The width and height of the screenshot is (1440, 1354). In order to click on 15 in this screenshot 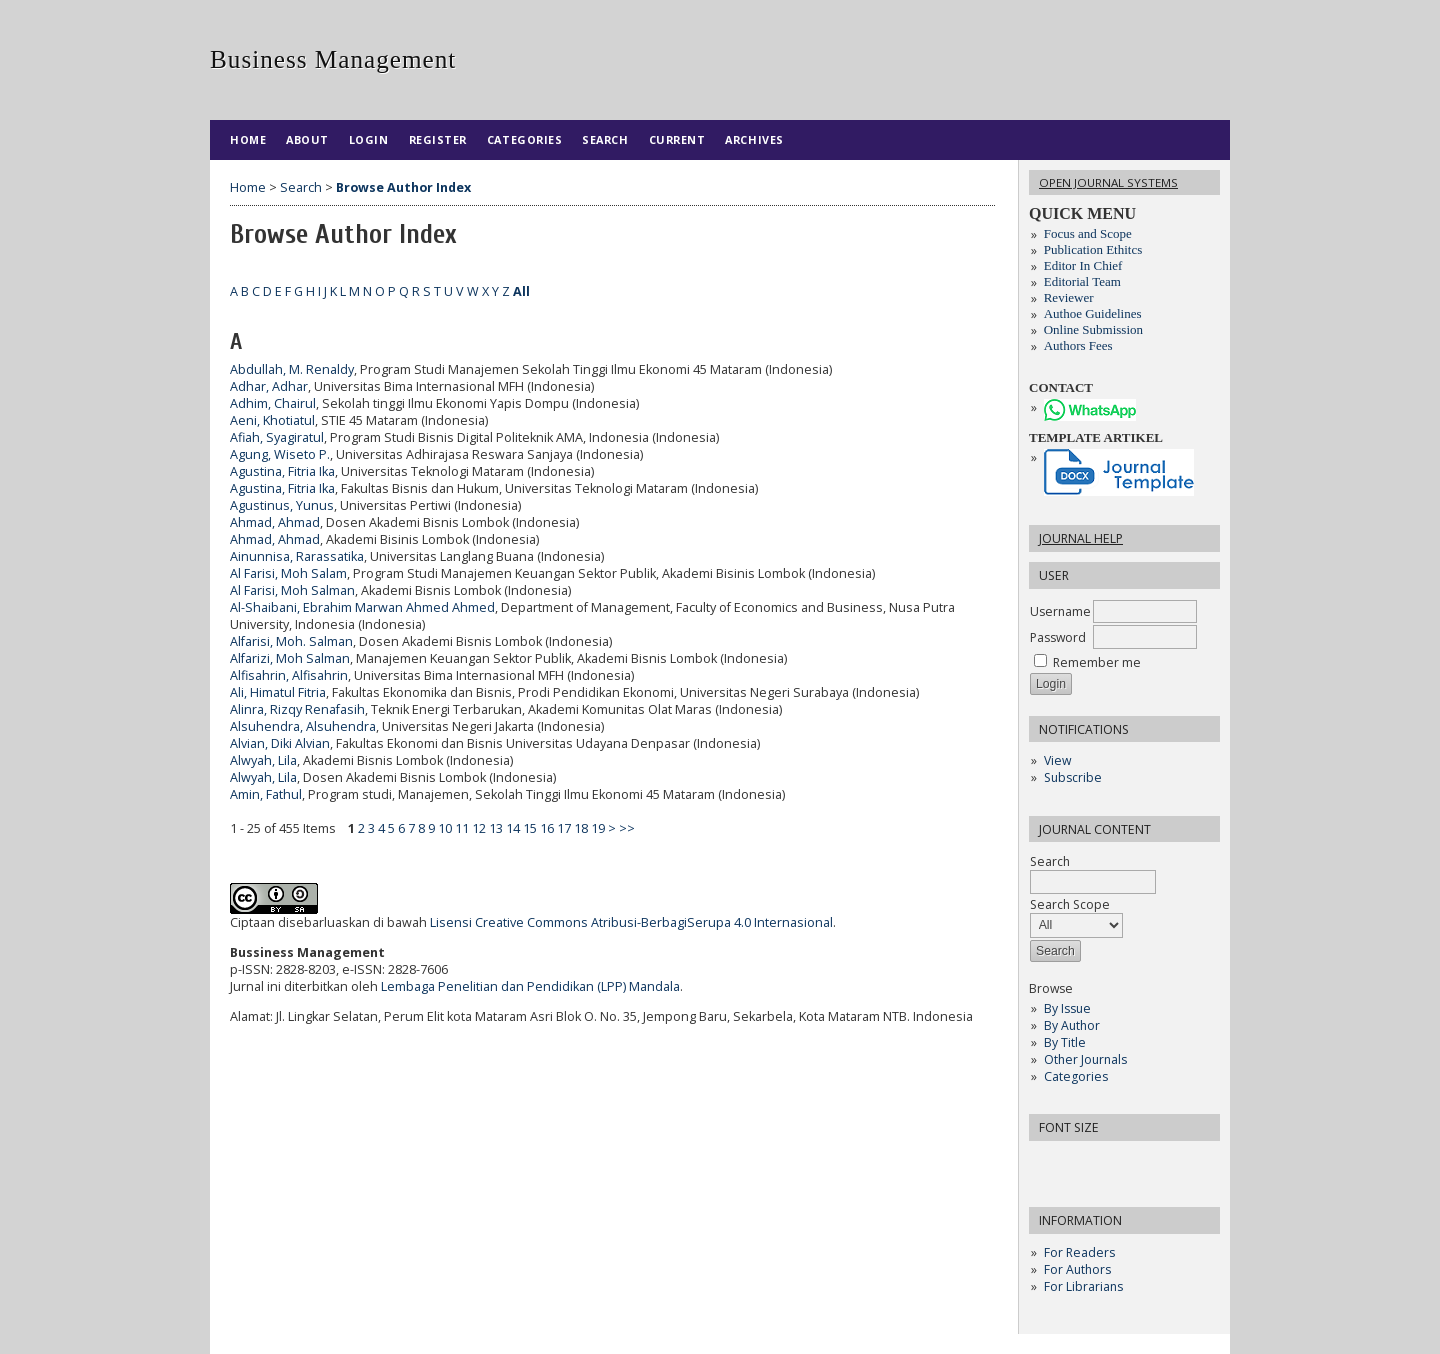, I will do `click(530, 828)`.